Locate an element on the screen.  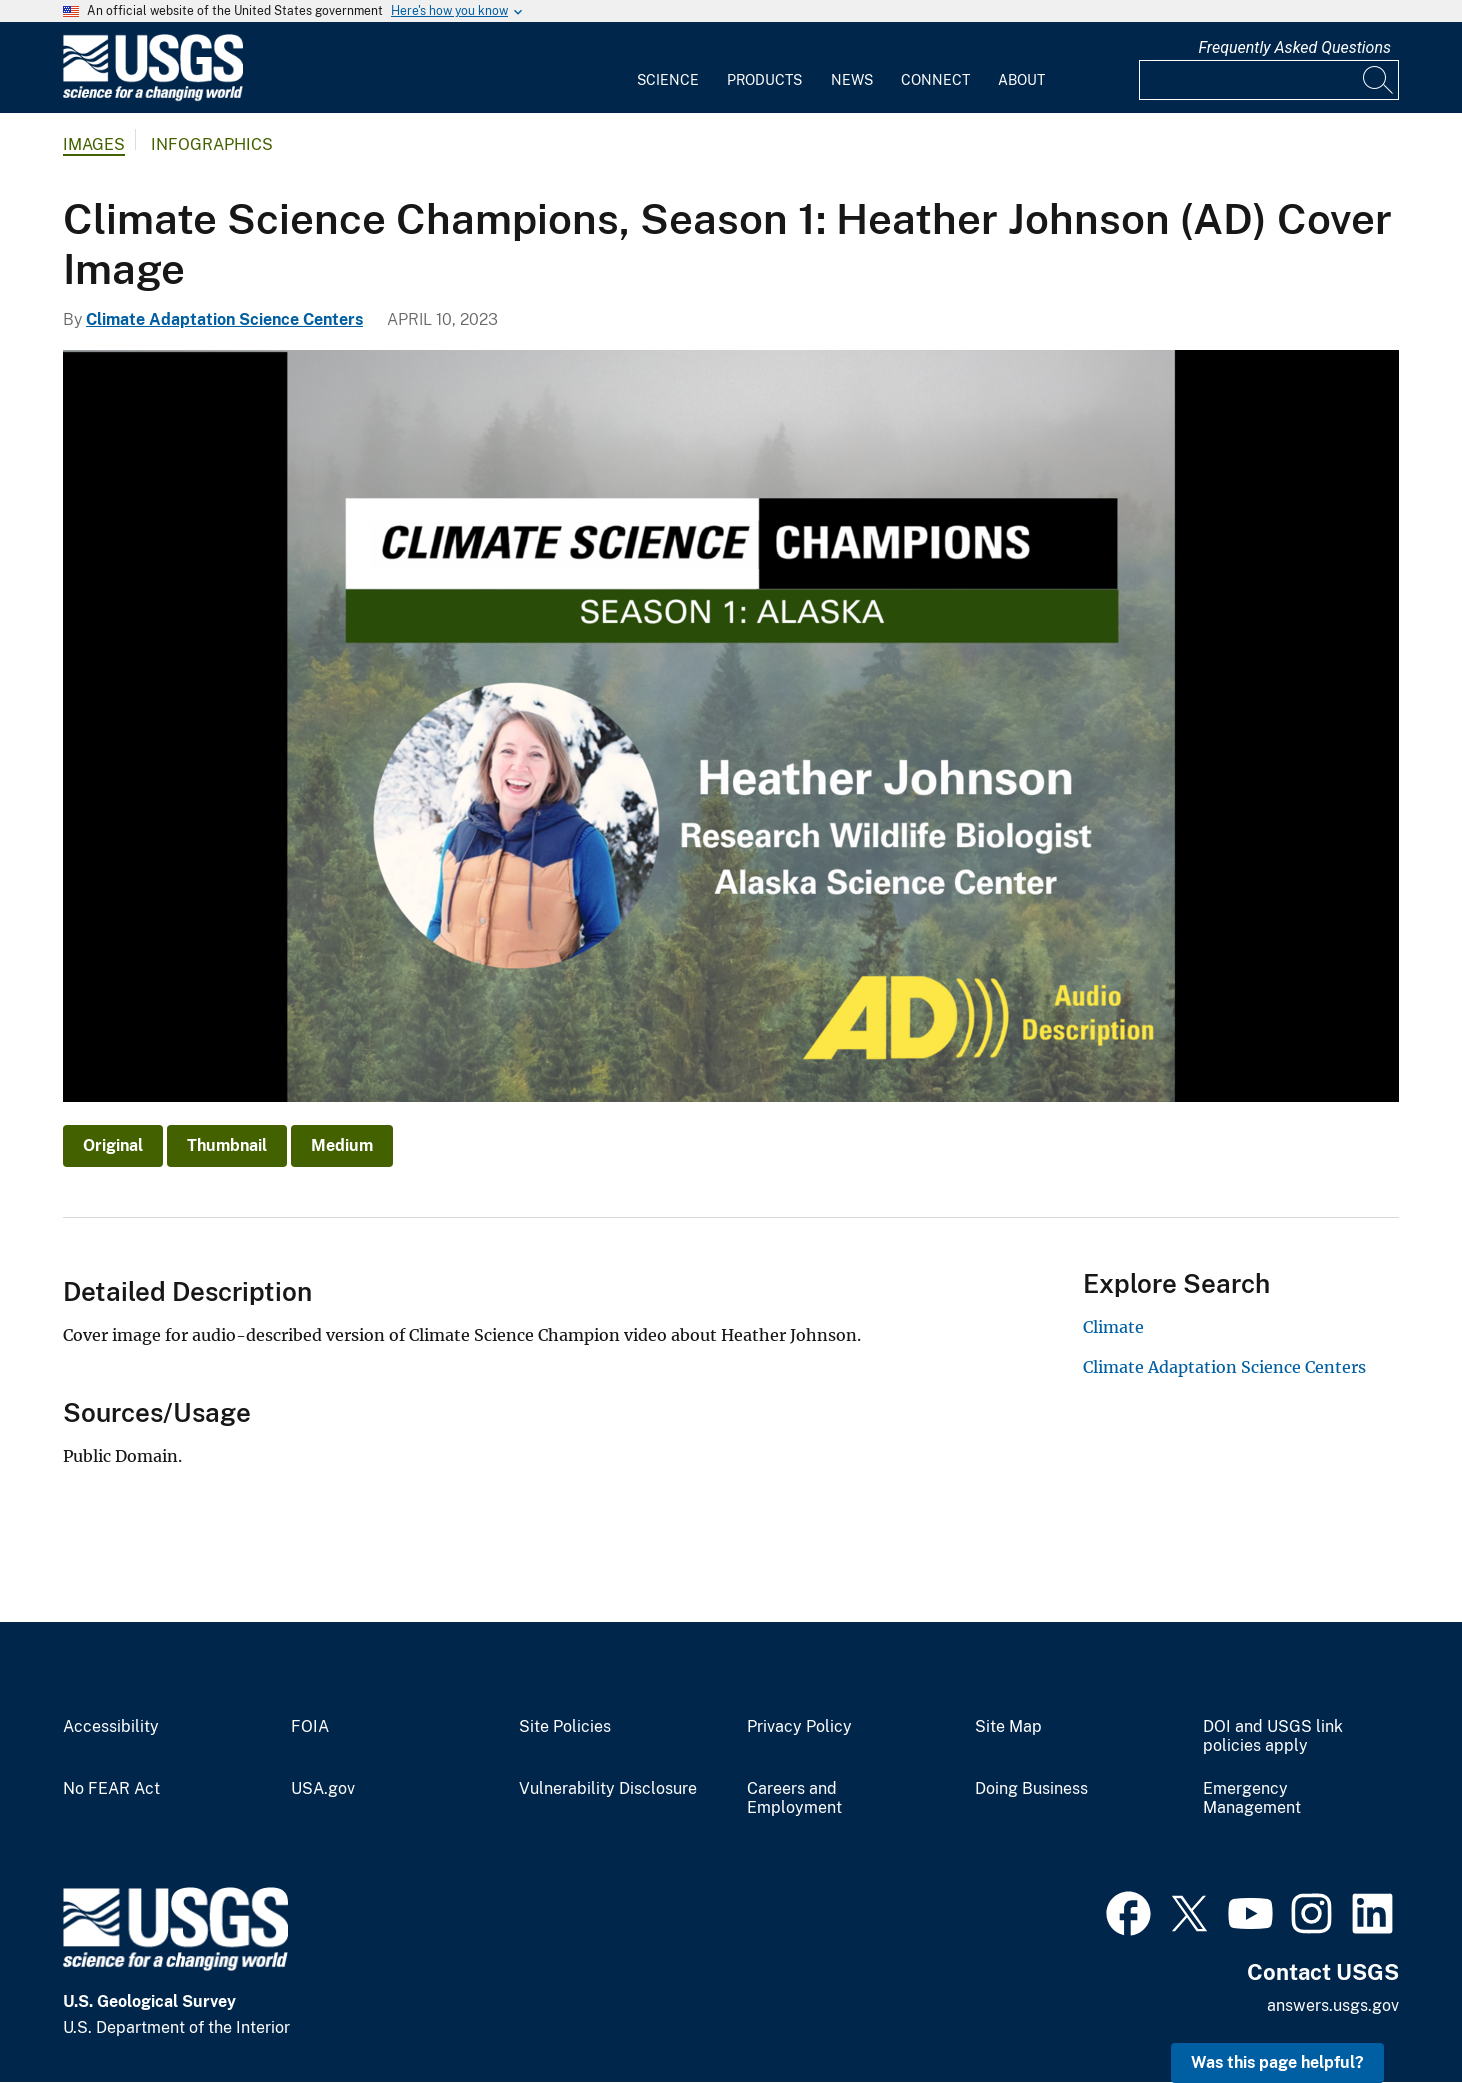
Privacy Policy is located at coordinates (799, 1727).